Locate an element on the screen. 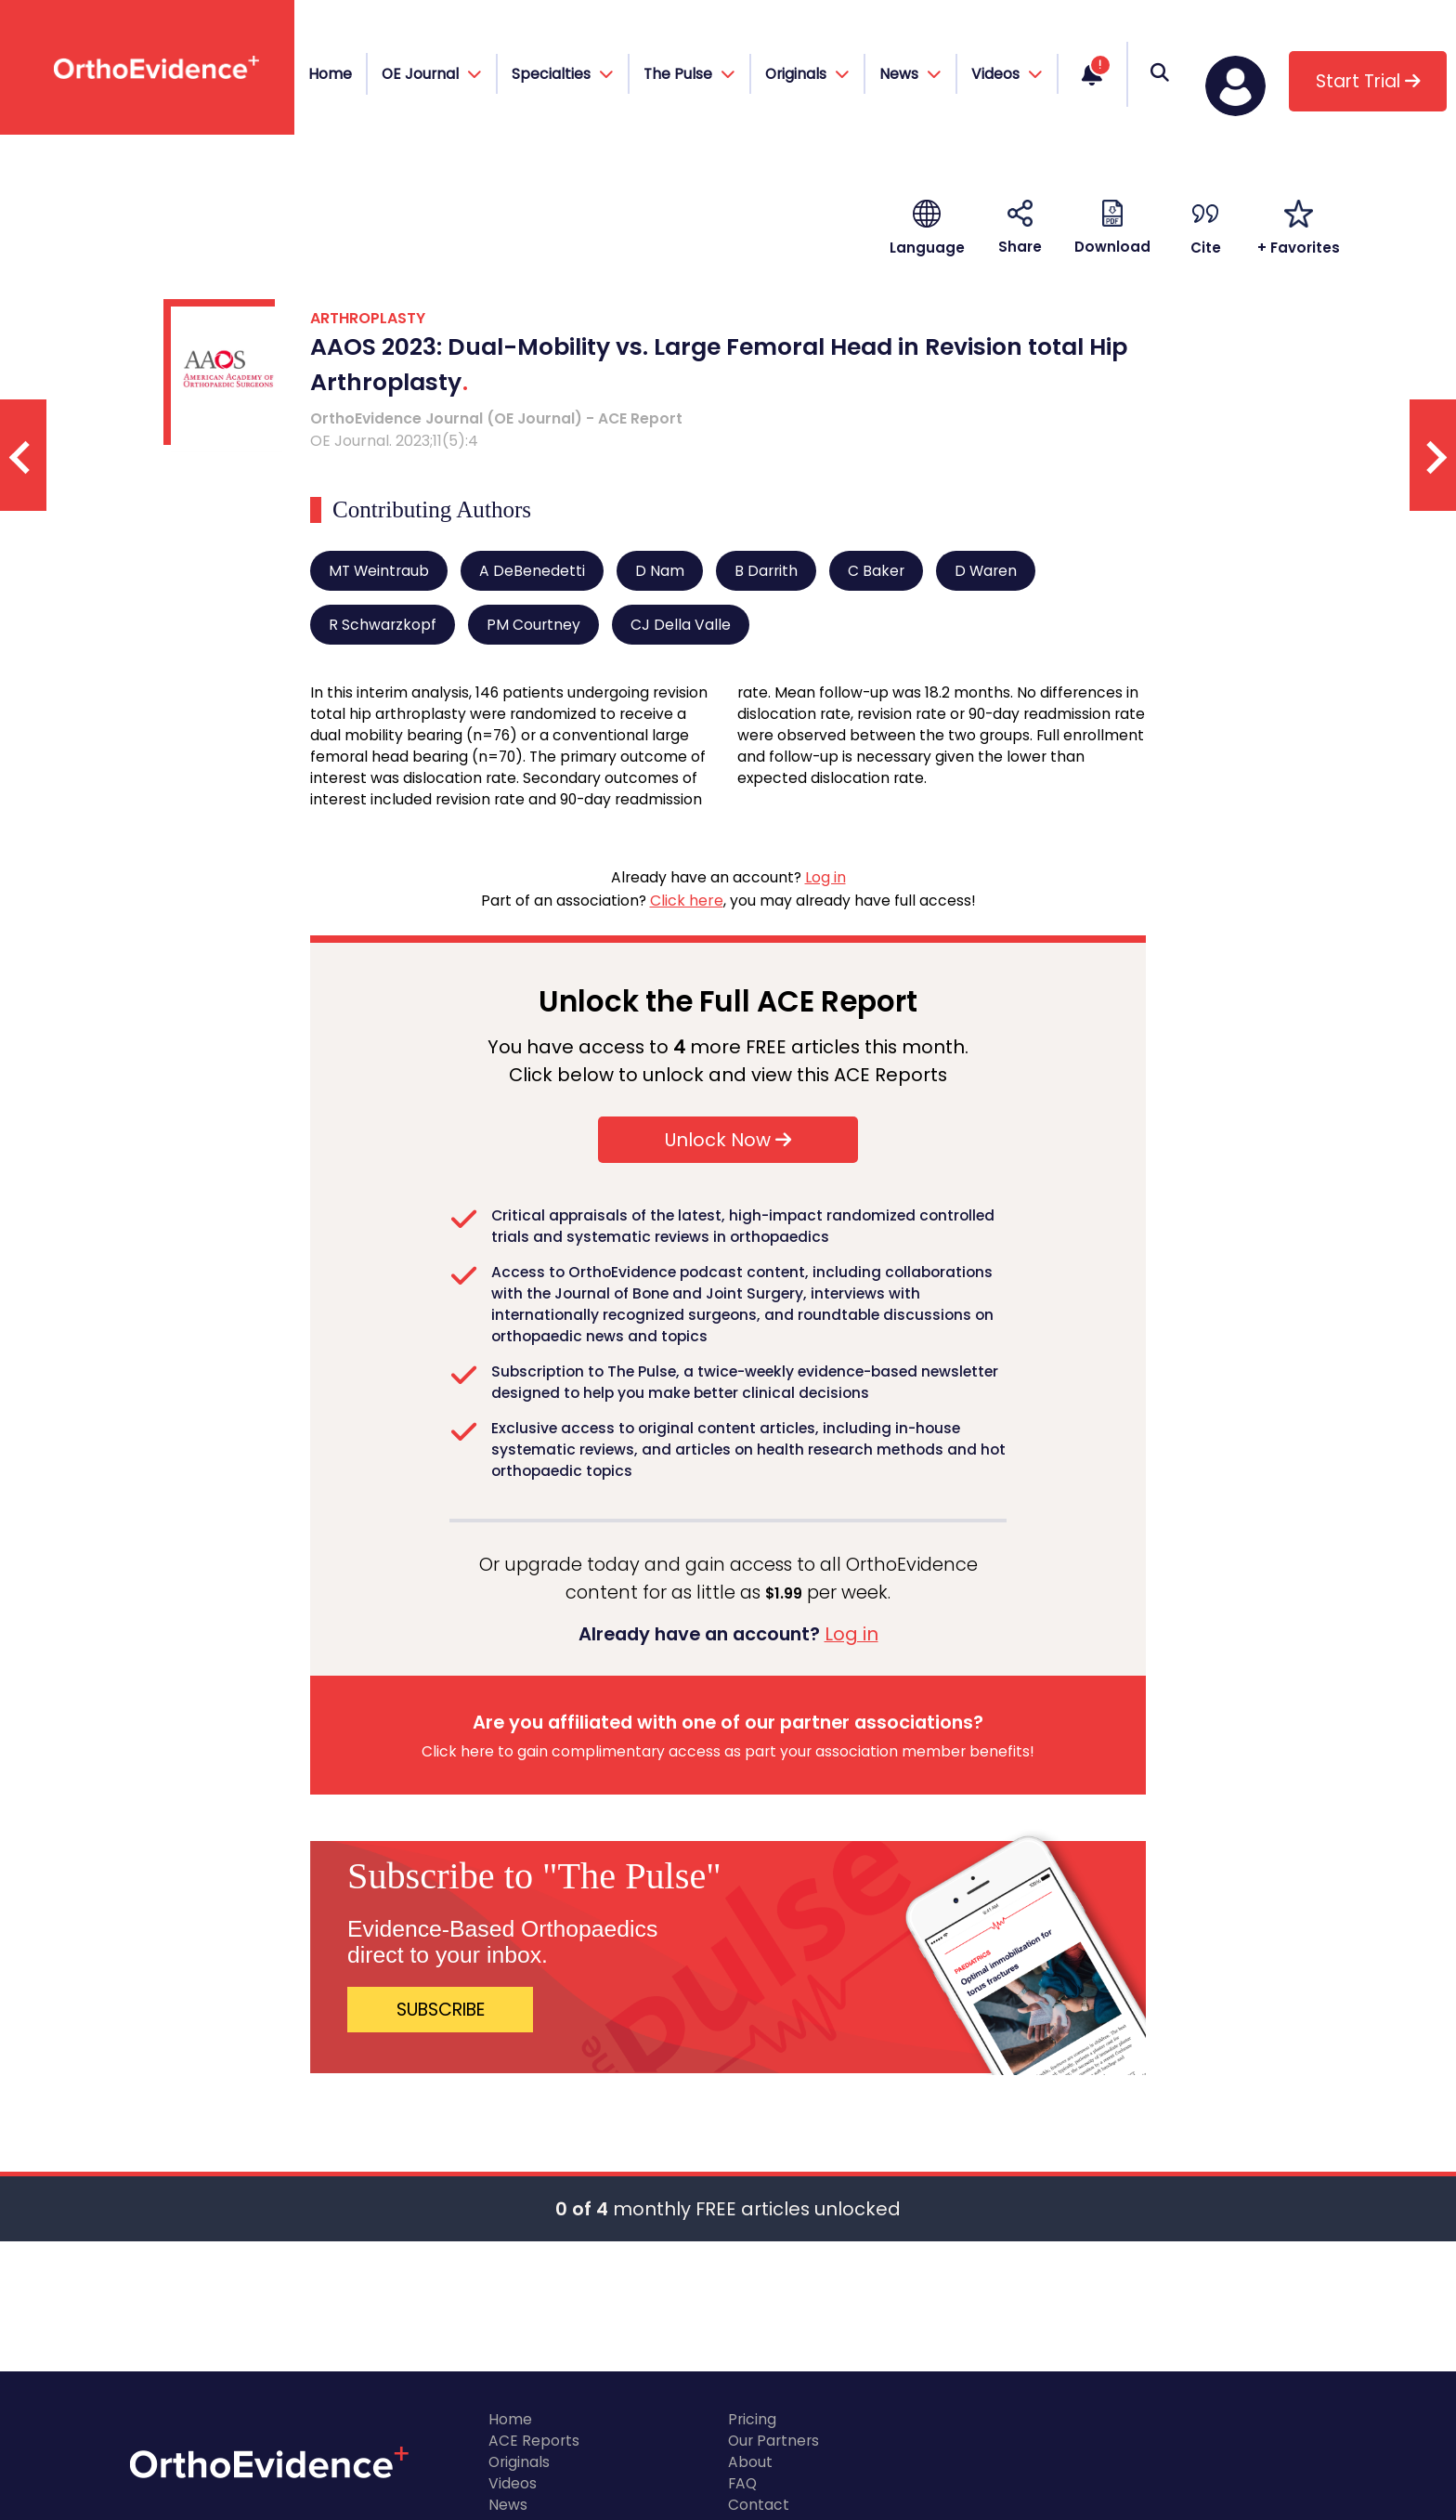 The height and width of the screenshot is (2520, 1456). D Nam is located at coordinates (659, 571).